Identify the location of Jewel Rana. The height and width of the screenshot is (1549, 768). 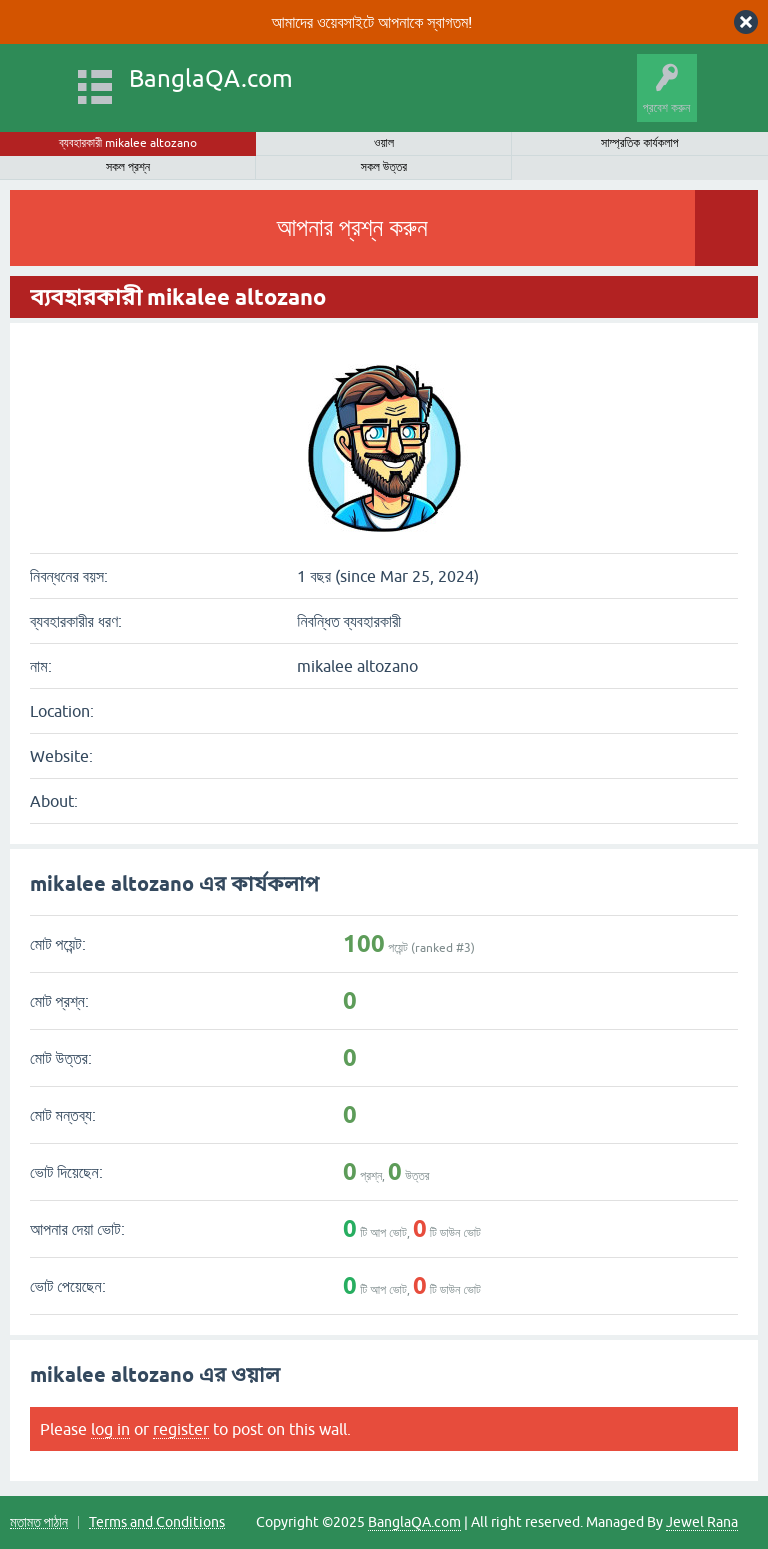
(702, 1522).